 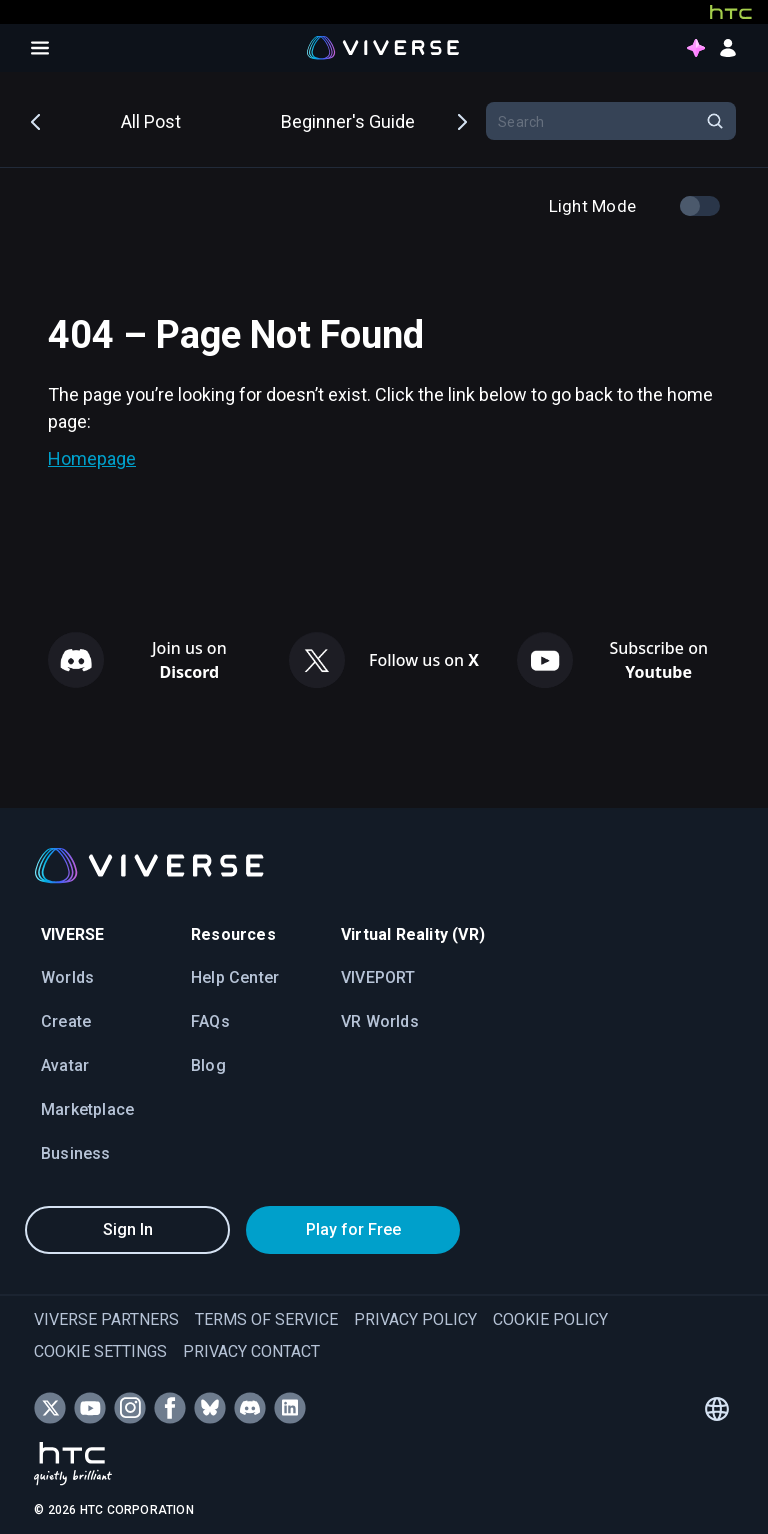 What do you see at coordinates (130, 1408) in the screenshot?
I see `[Follow VIVERSE on Instagram]` at bounding box center [130, 1408].